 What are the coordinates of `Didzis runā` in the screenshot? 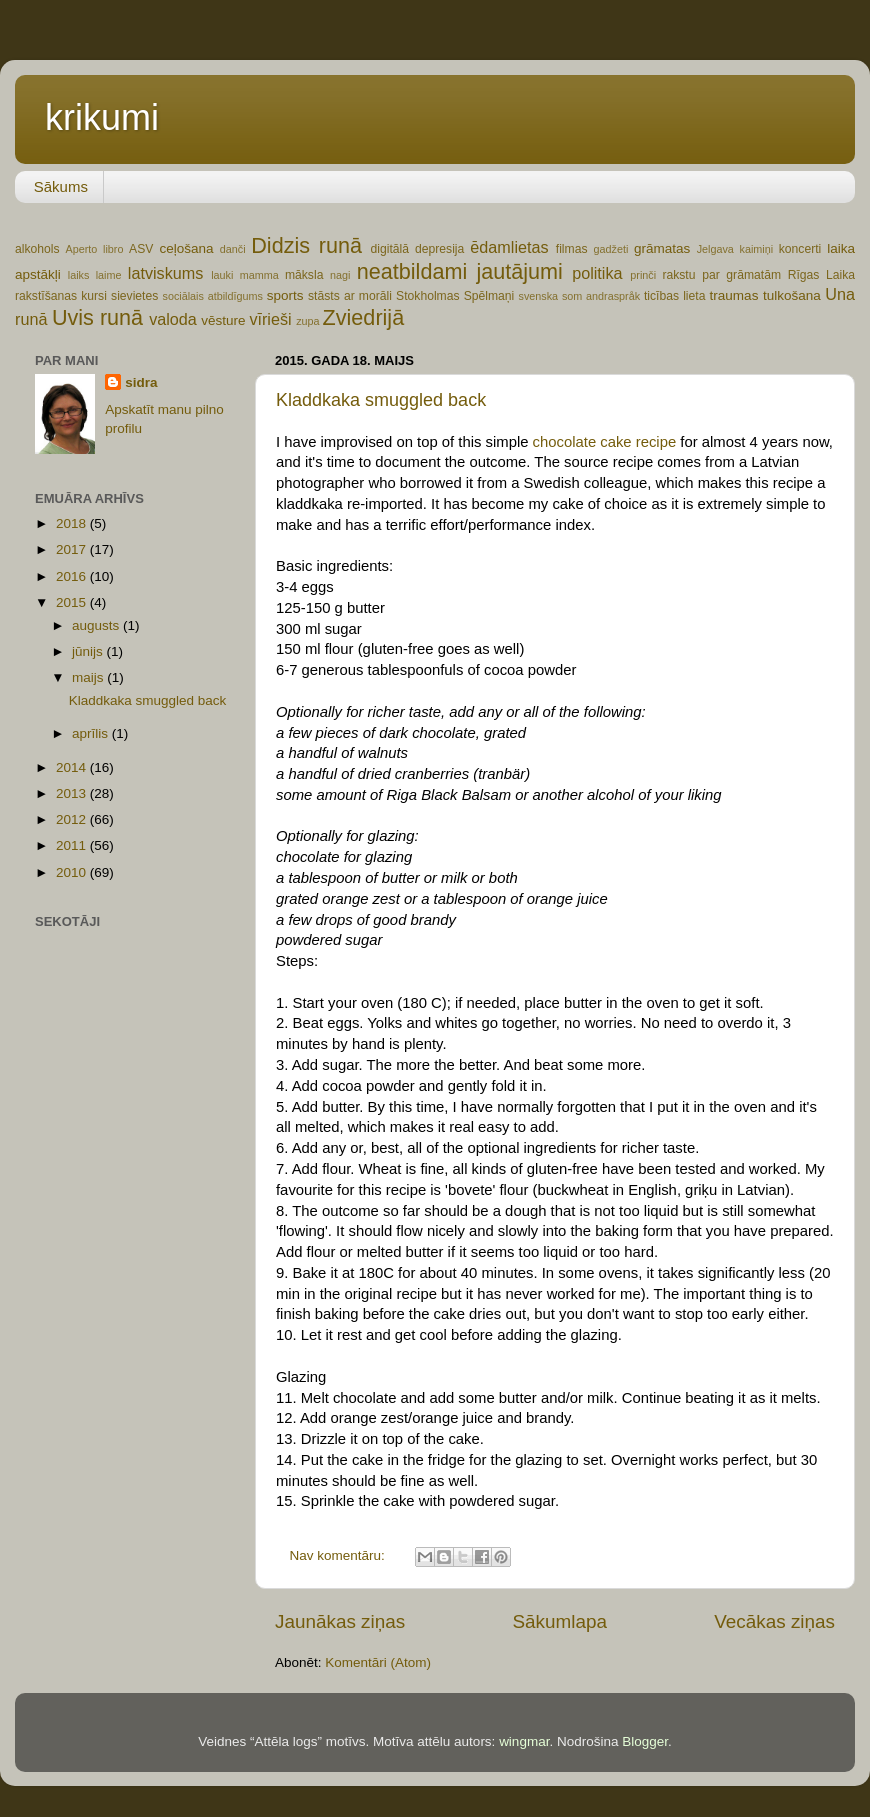 It's located at (306, 245).